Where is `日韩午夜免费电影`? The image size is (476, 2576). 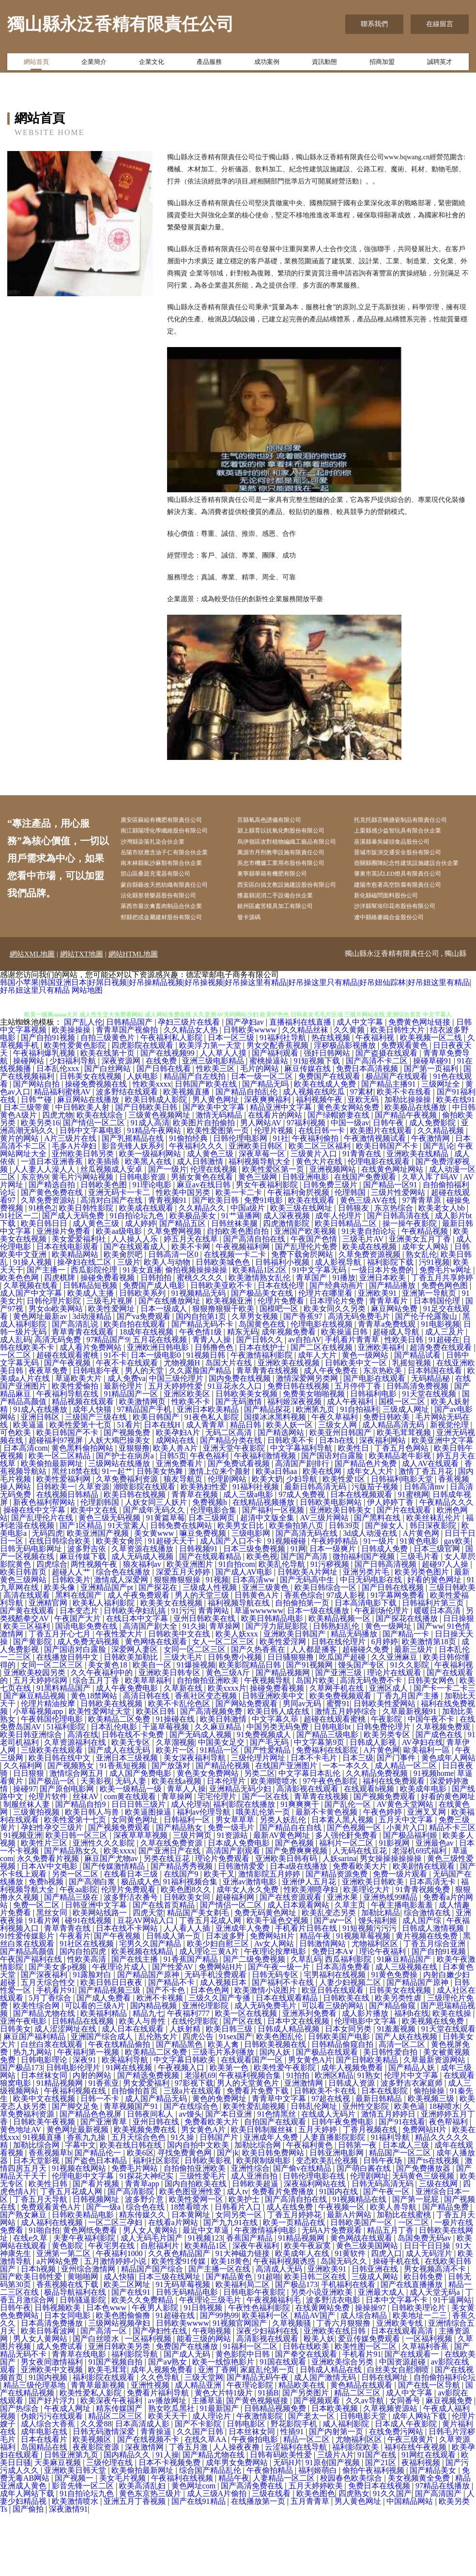
日韩午夜免费电影 is located at coordinates (343, 2185).